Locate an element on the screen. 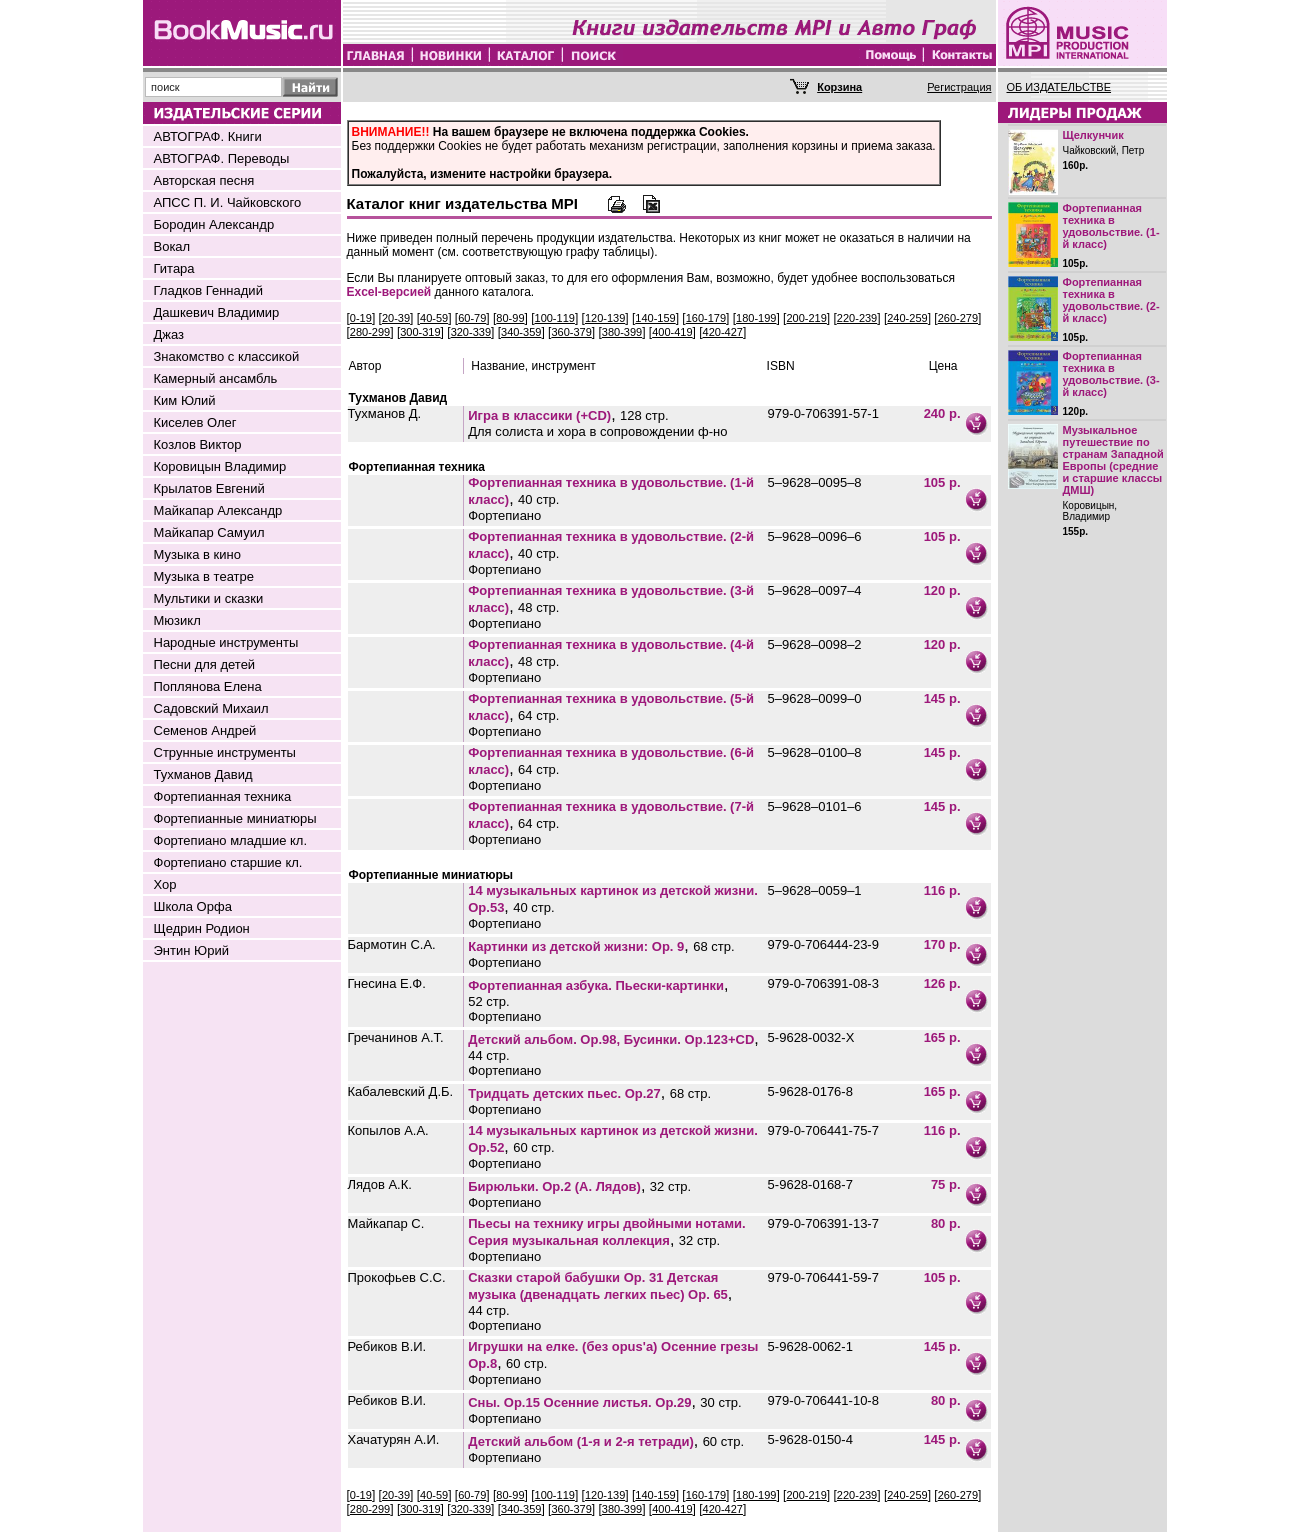  Для солиста и хора в сопровождении ф-но is located at coordinates (597, 431).